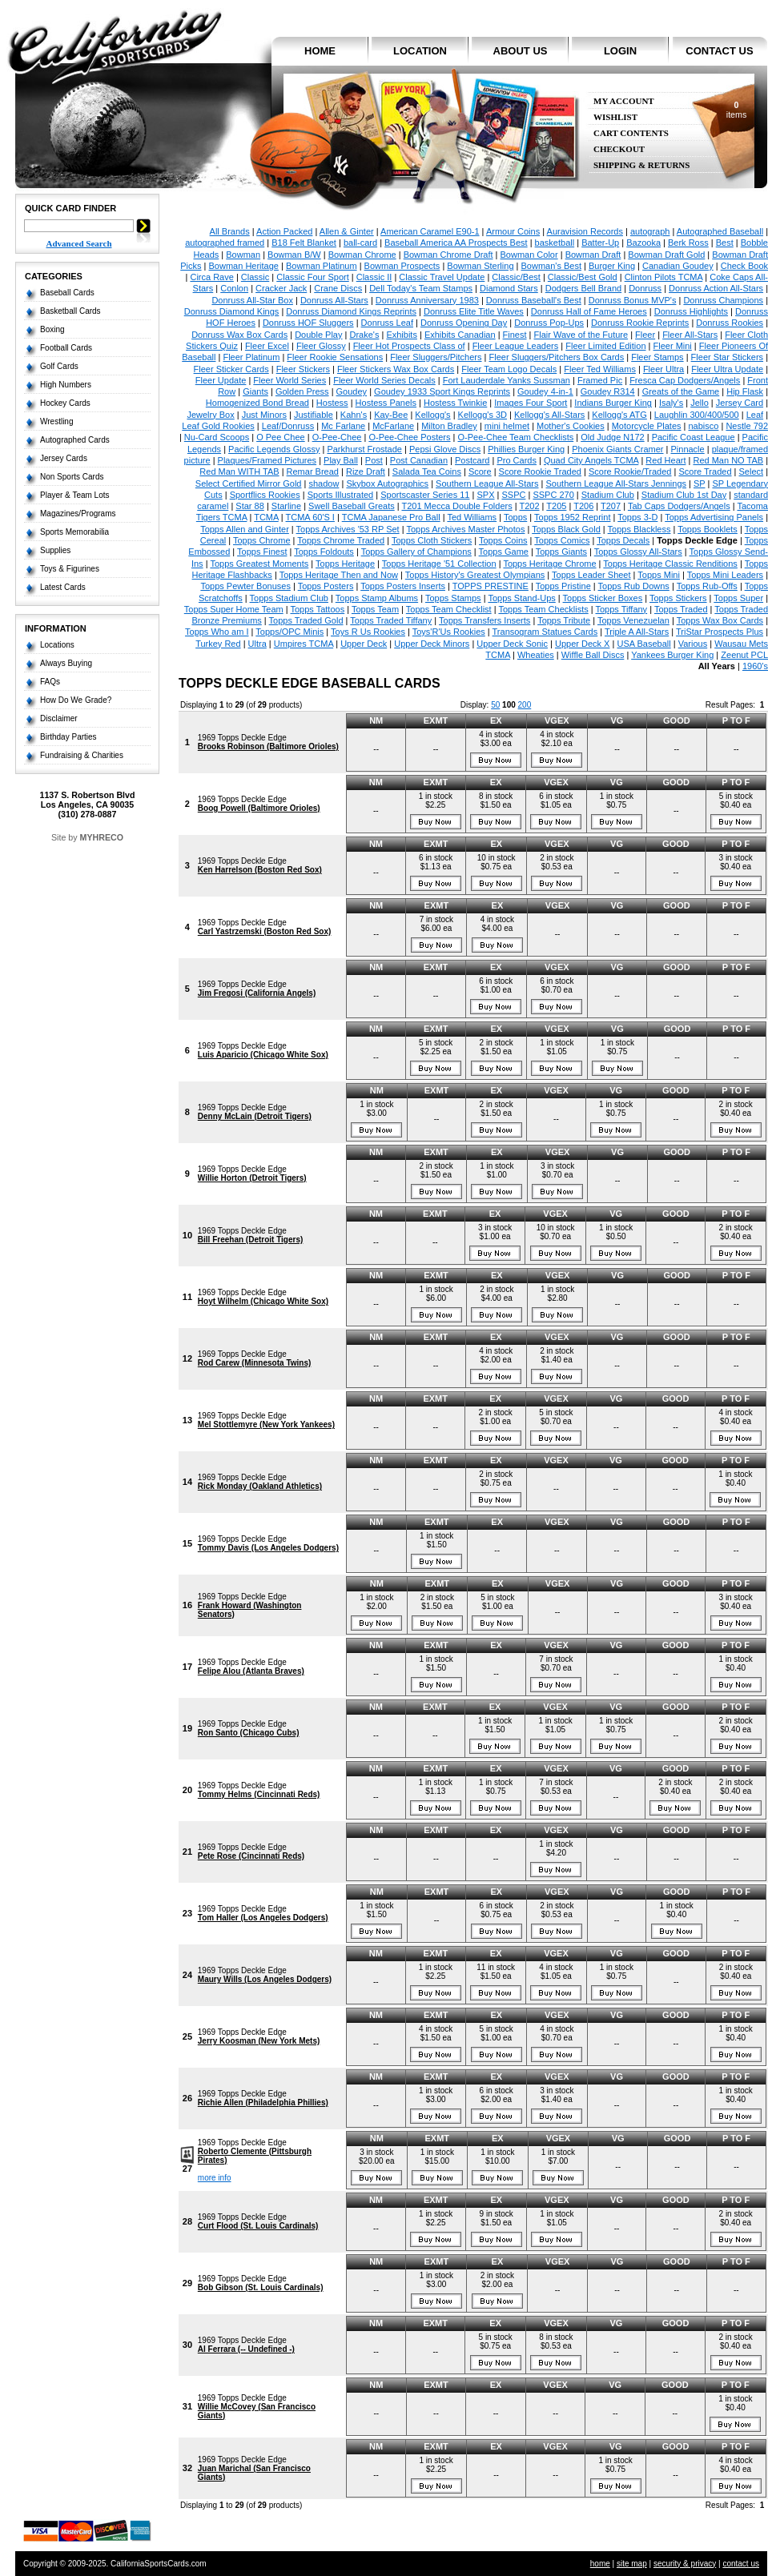  What do you see at coordinates (613, 437) in the screenshot?
I see `Old Judge N172` at bounding box center [613, 437].